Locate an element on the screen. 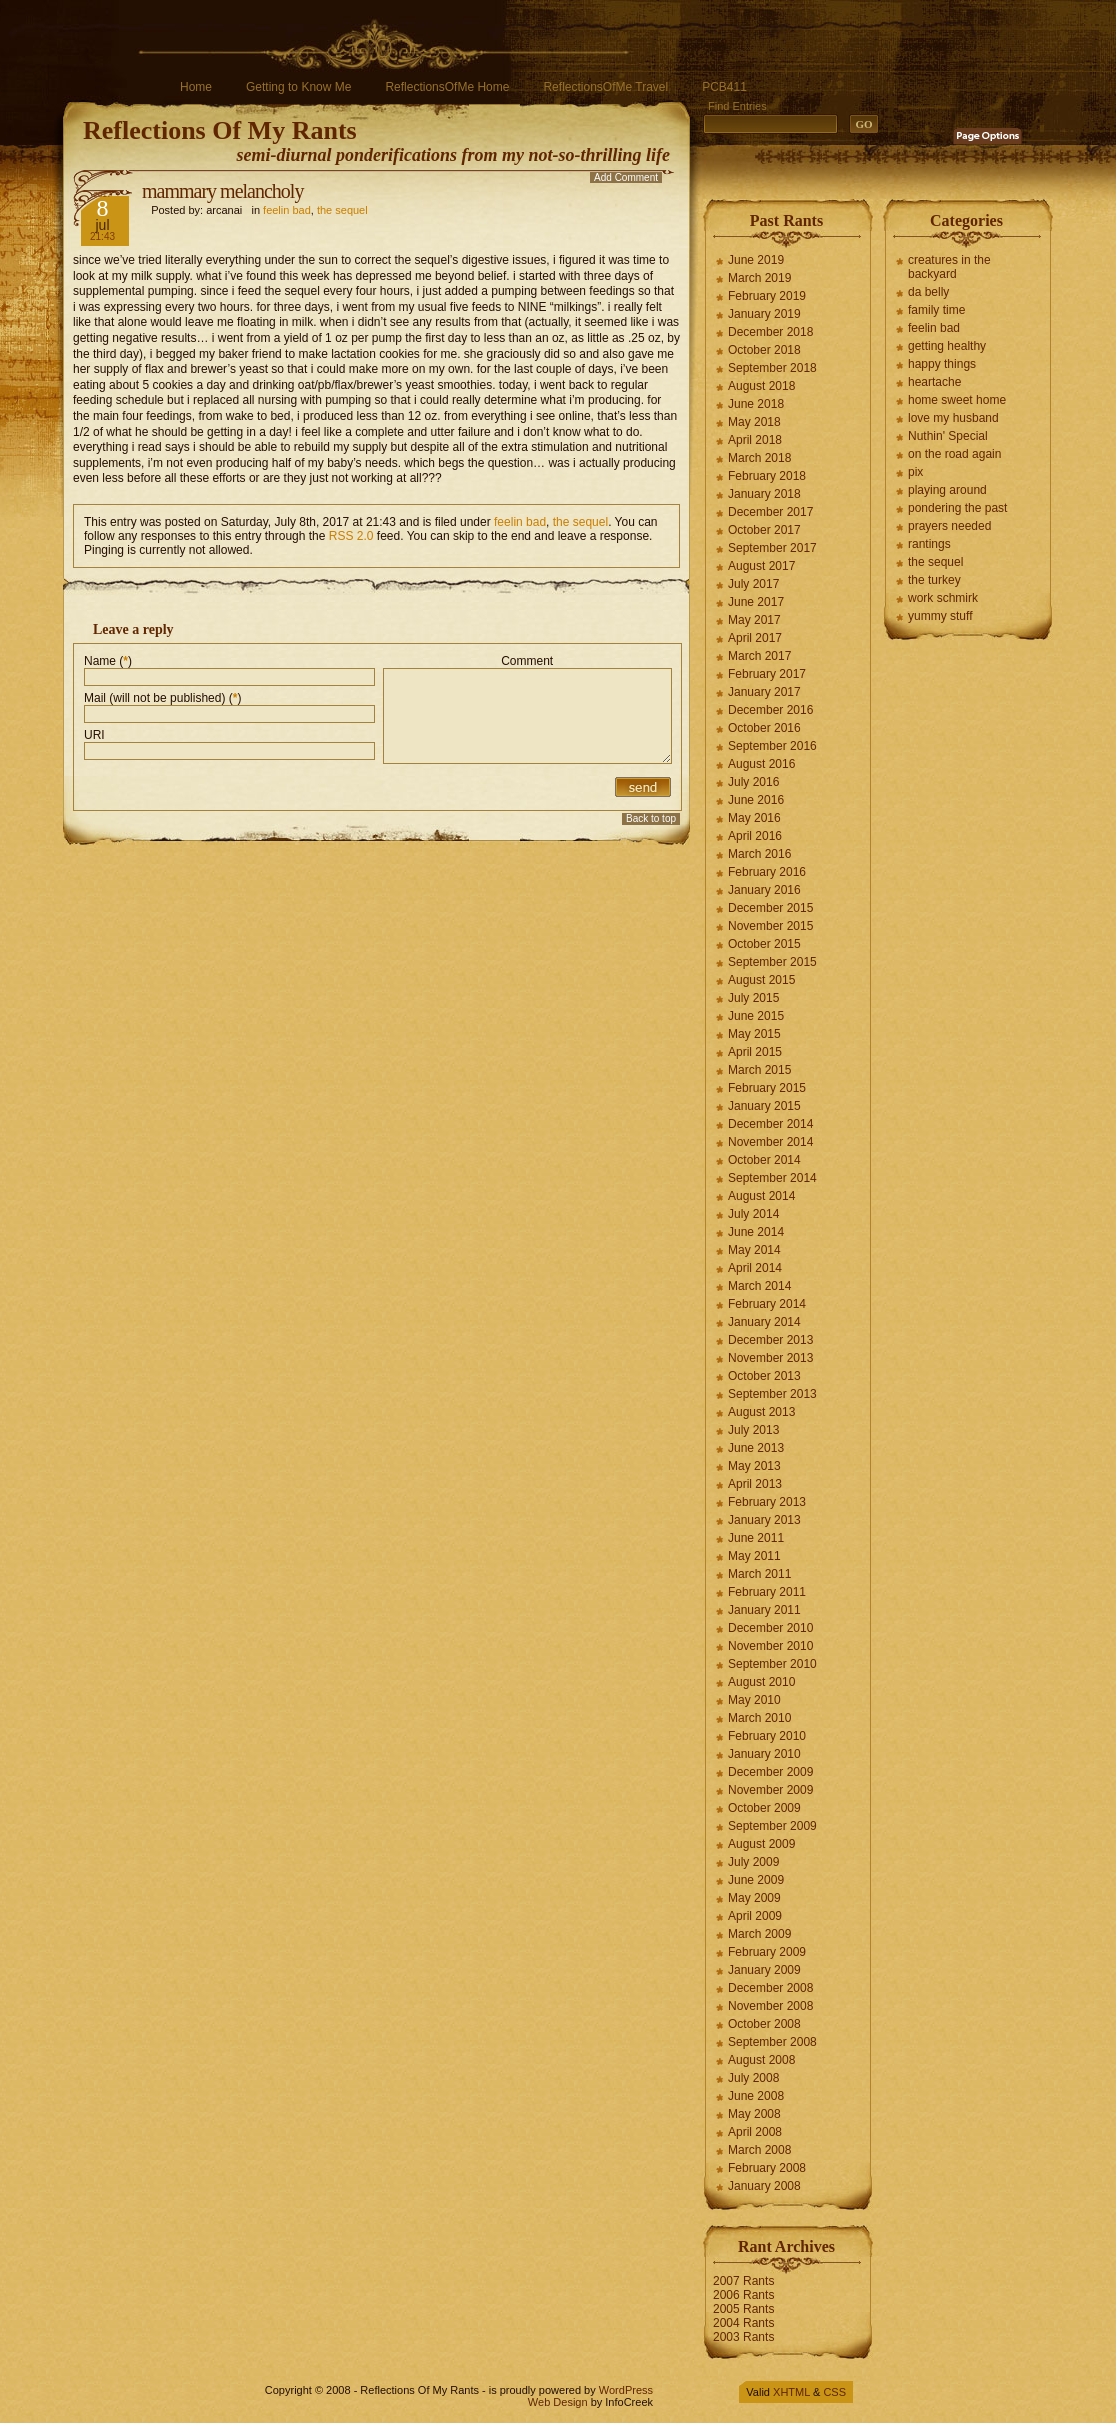  February 2018 is located at coordinates (767, 476).